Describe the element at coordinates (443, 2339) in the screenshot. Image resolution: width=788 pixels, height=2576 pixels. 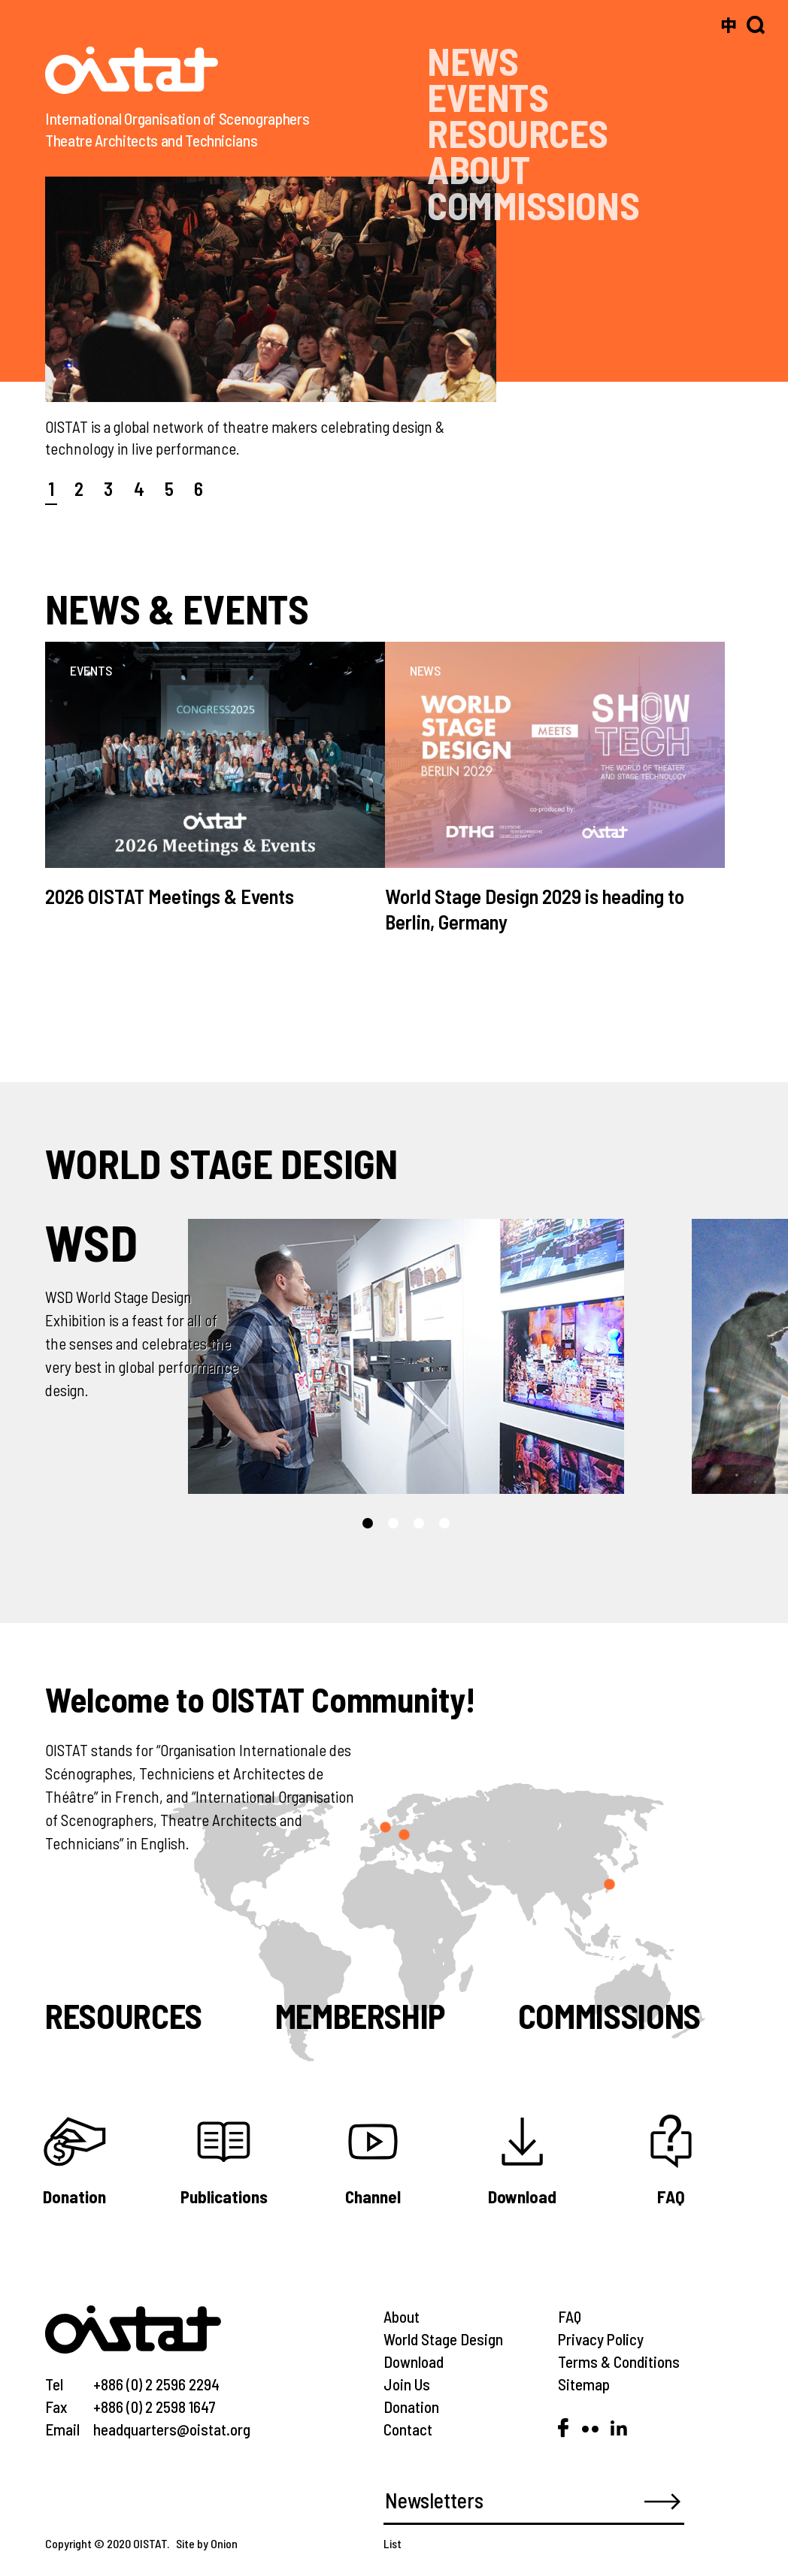
I see `World Stage Design` at that location.